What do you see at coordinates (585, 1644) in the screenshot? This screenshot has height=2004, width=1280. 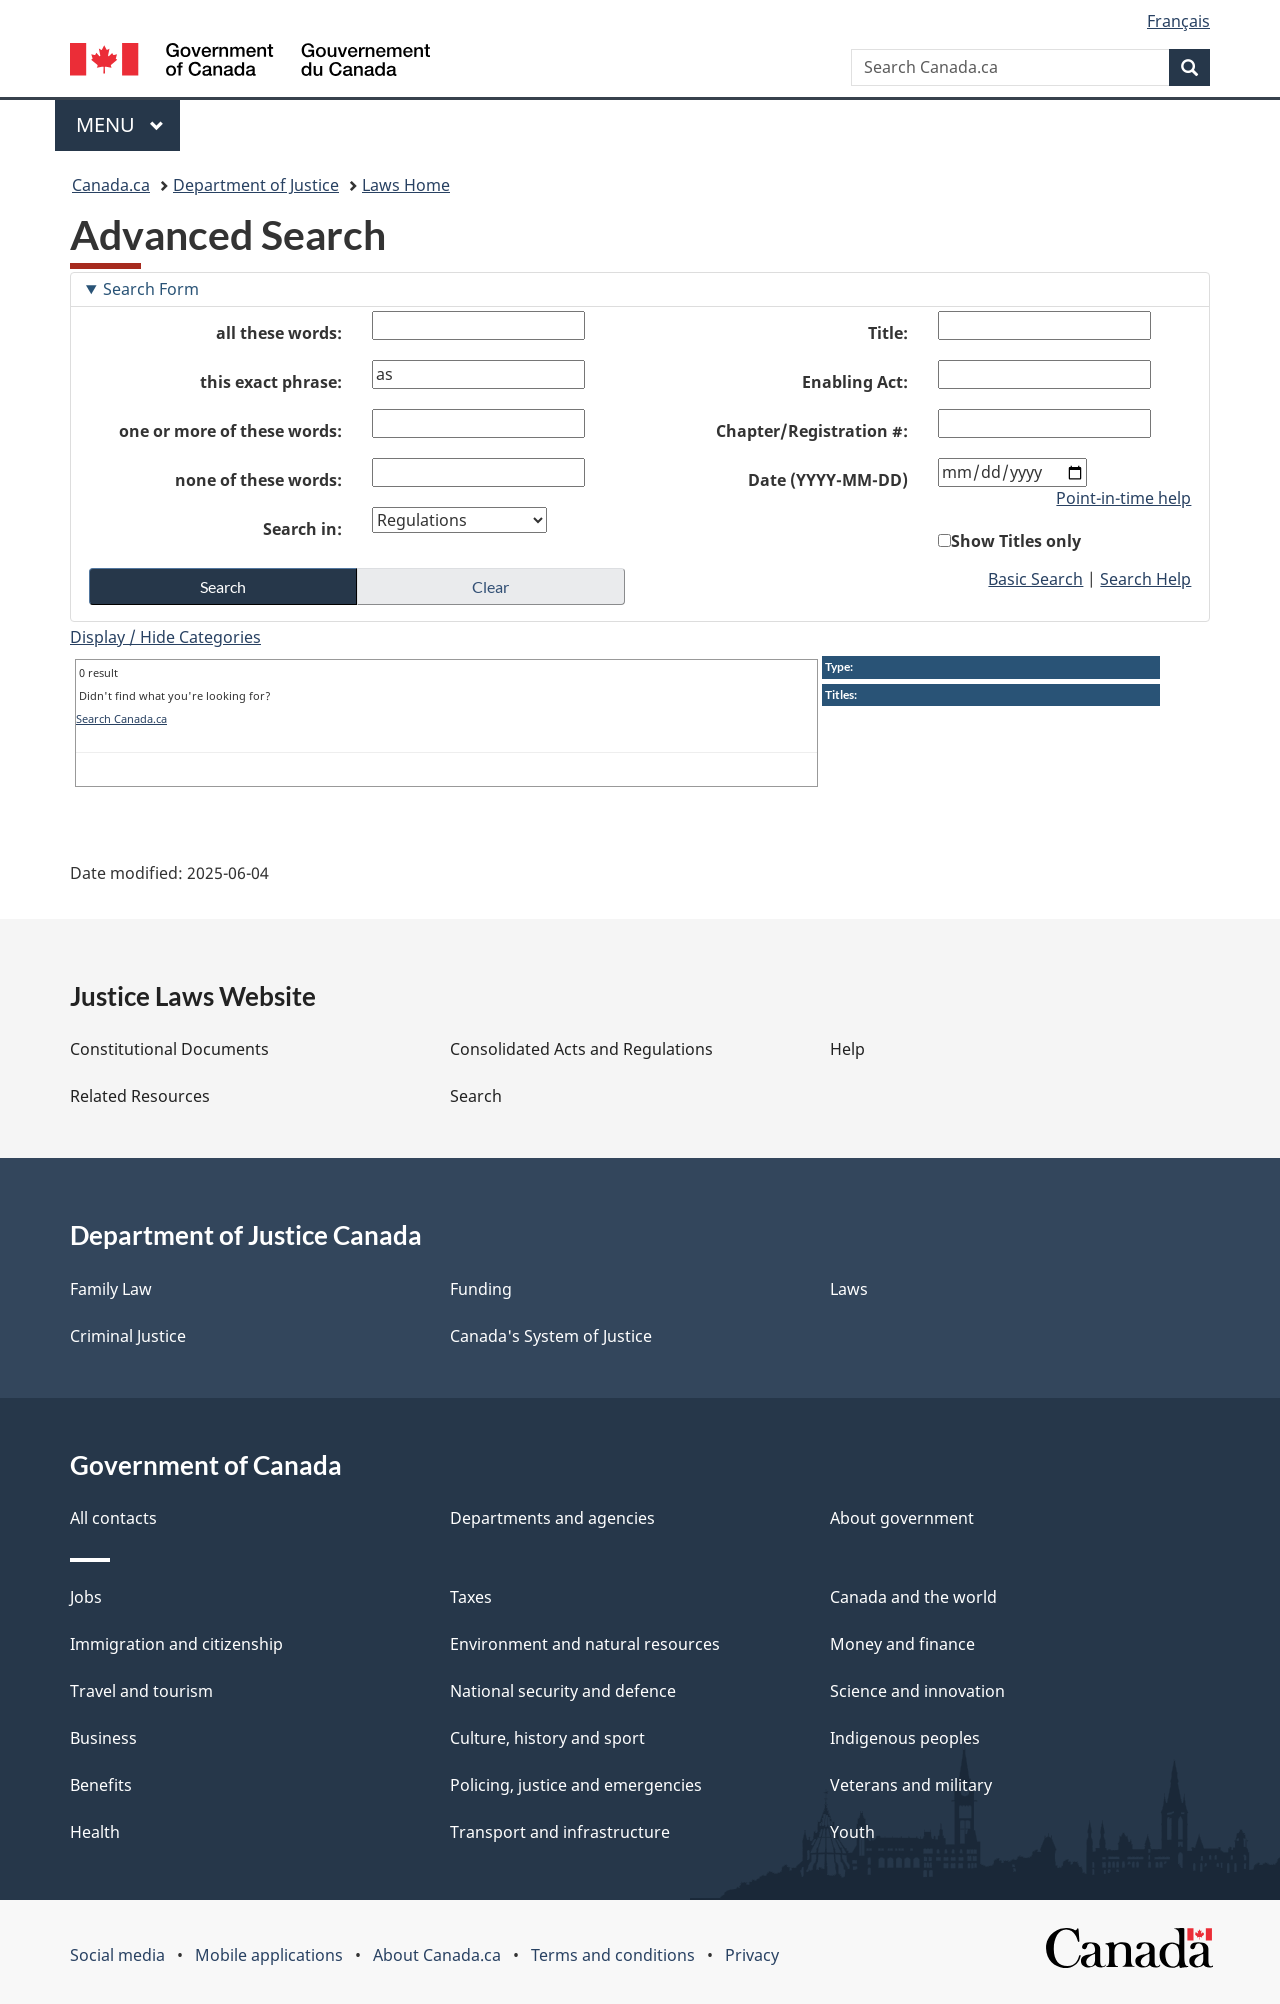 I see `Environment and natural resources` at bounding box center [585, 1644].